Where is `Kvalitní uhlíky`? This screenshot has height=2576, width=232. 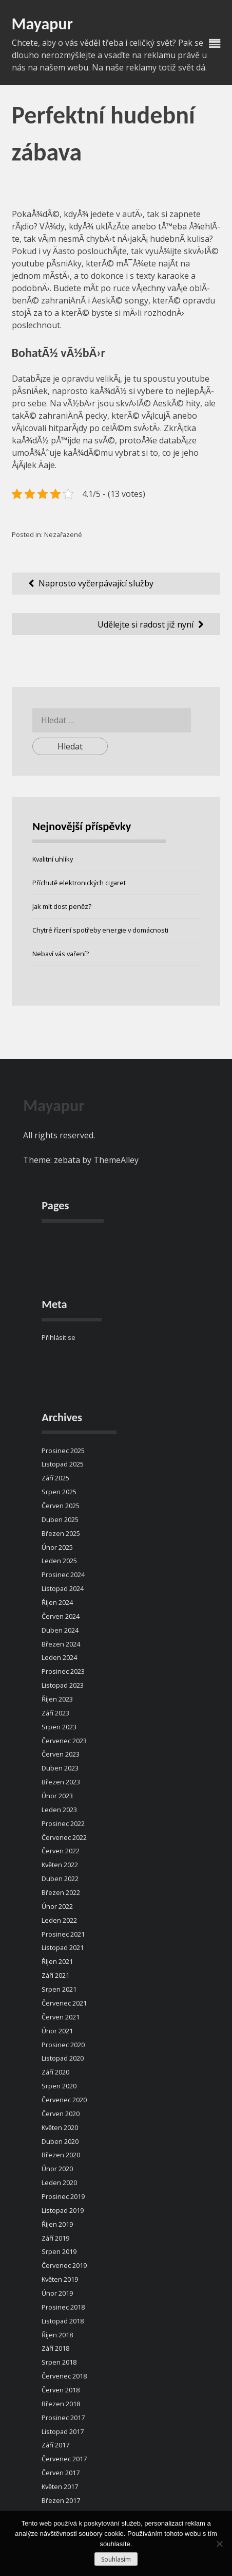 Kvalitní uhlíky is located at coordinates (52, 859).